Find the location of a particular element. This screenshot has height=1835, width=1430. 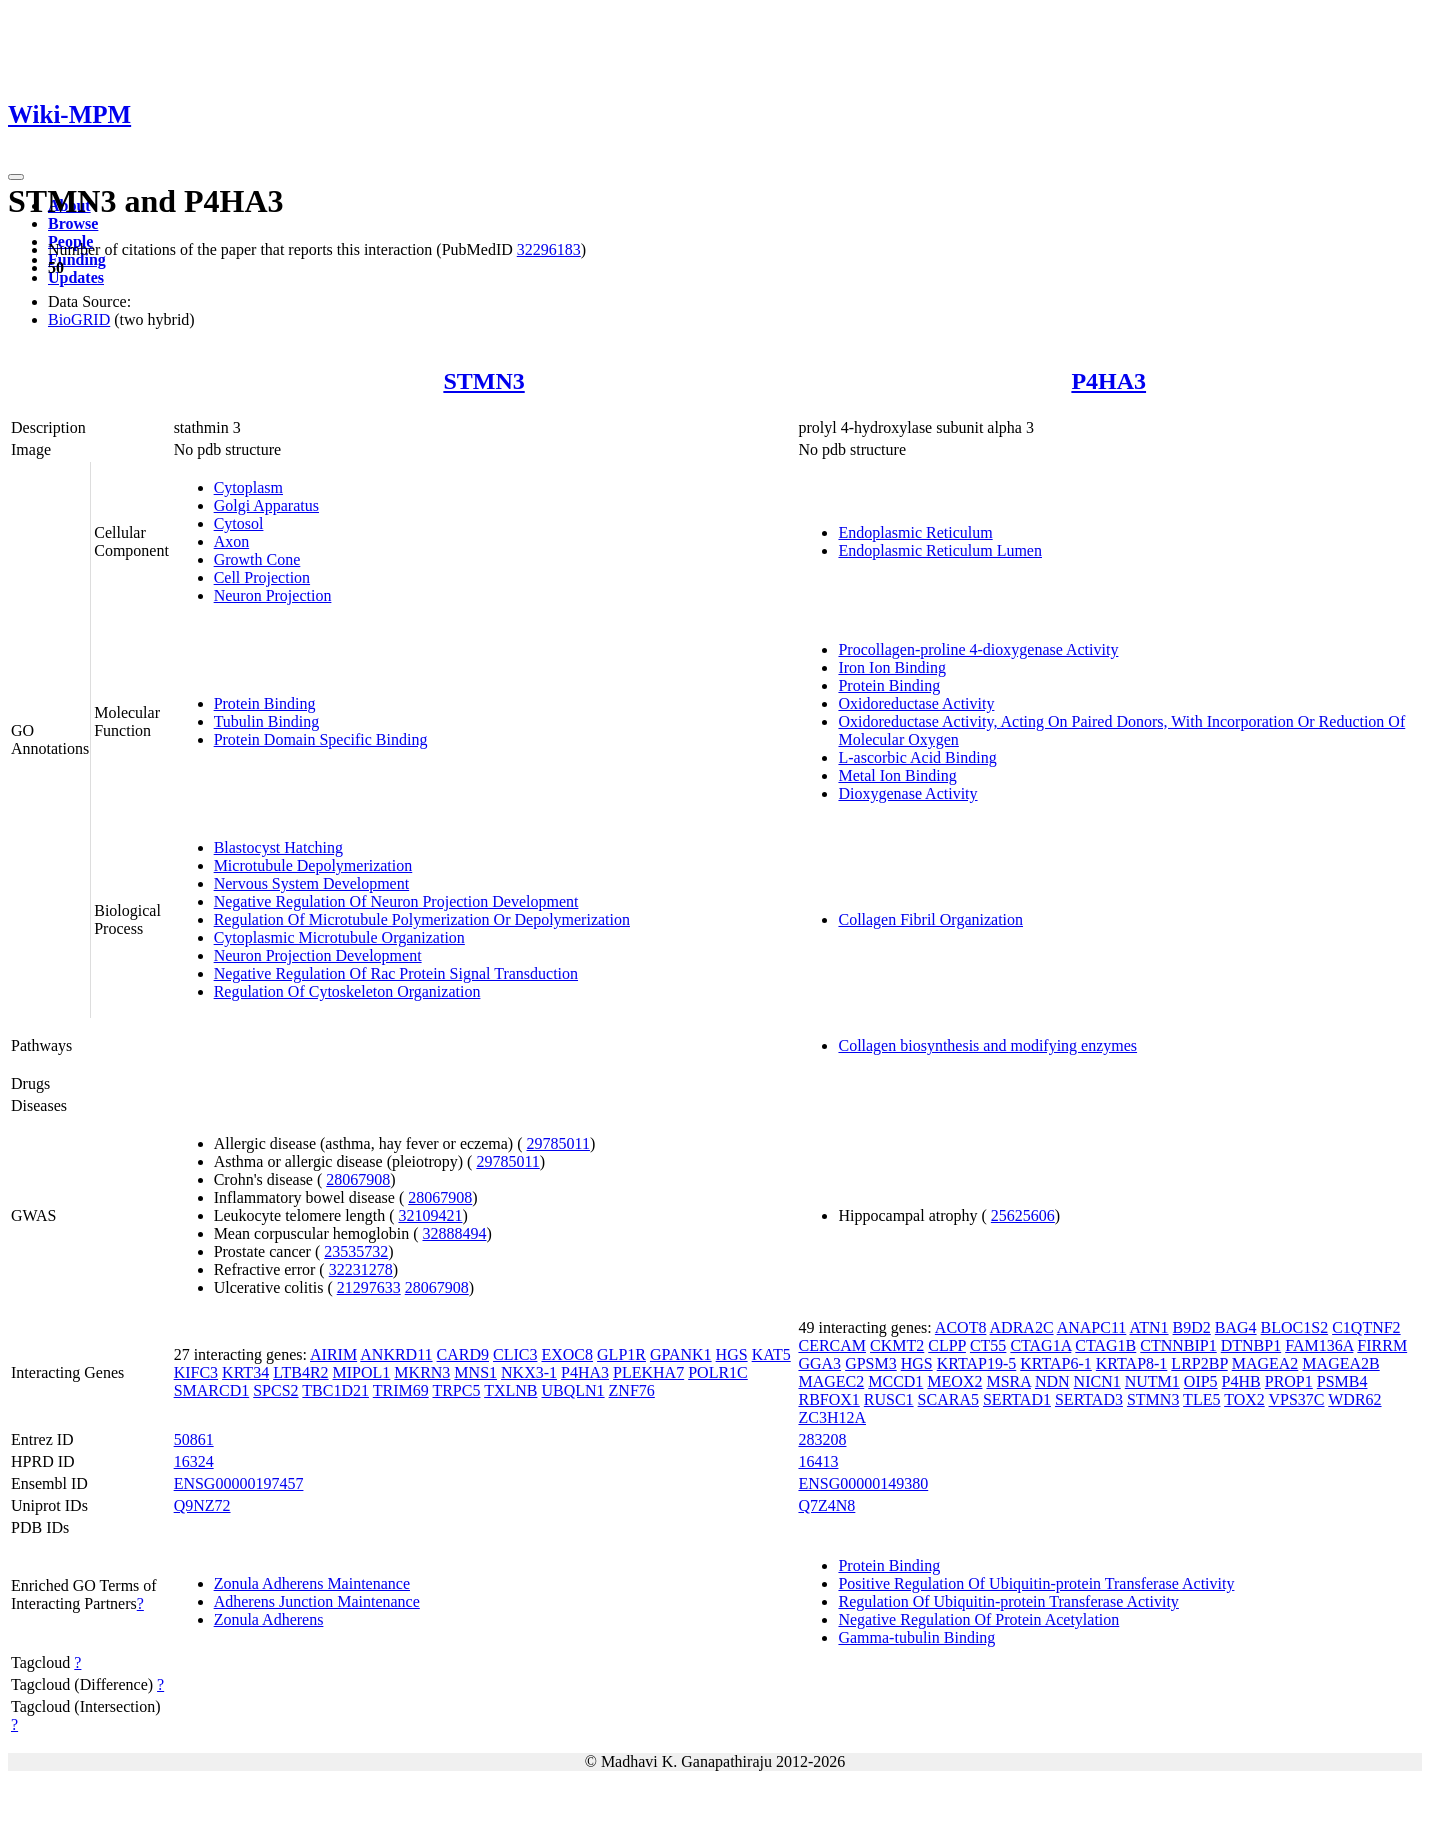

SERTAD3 is located at coordinates (1089, 1399).